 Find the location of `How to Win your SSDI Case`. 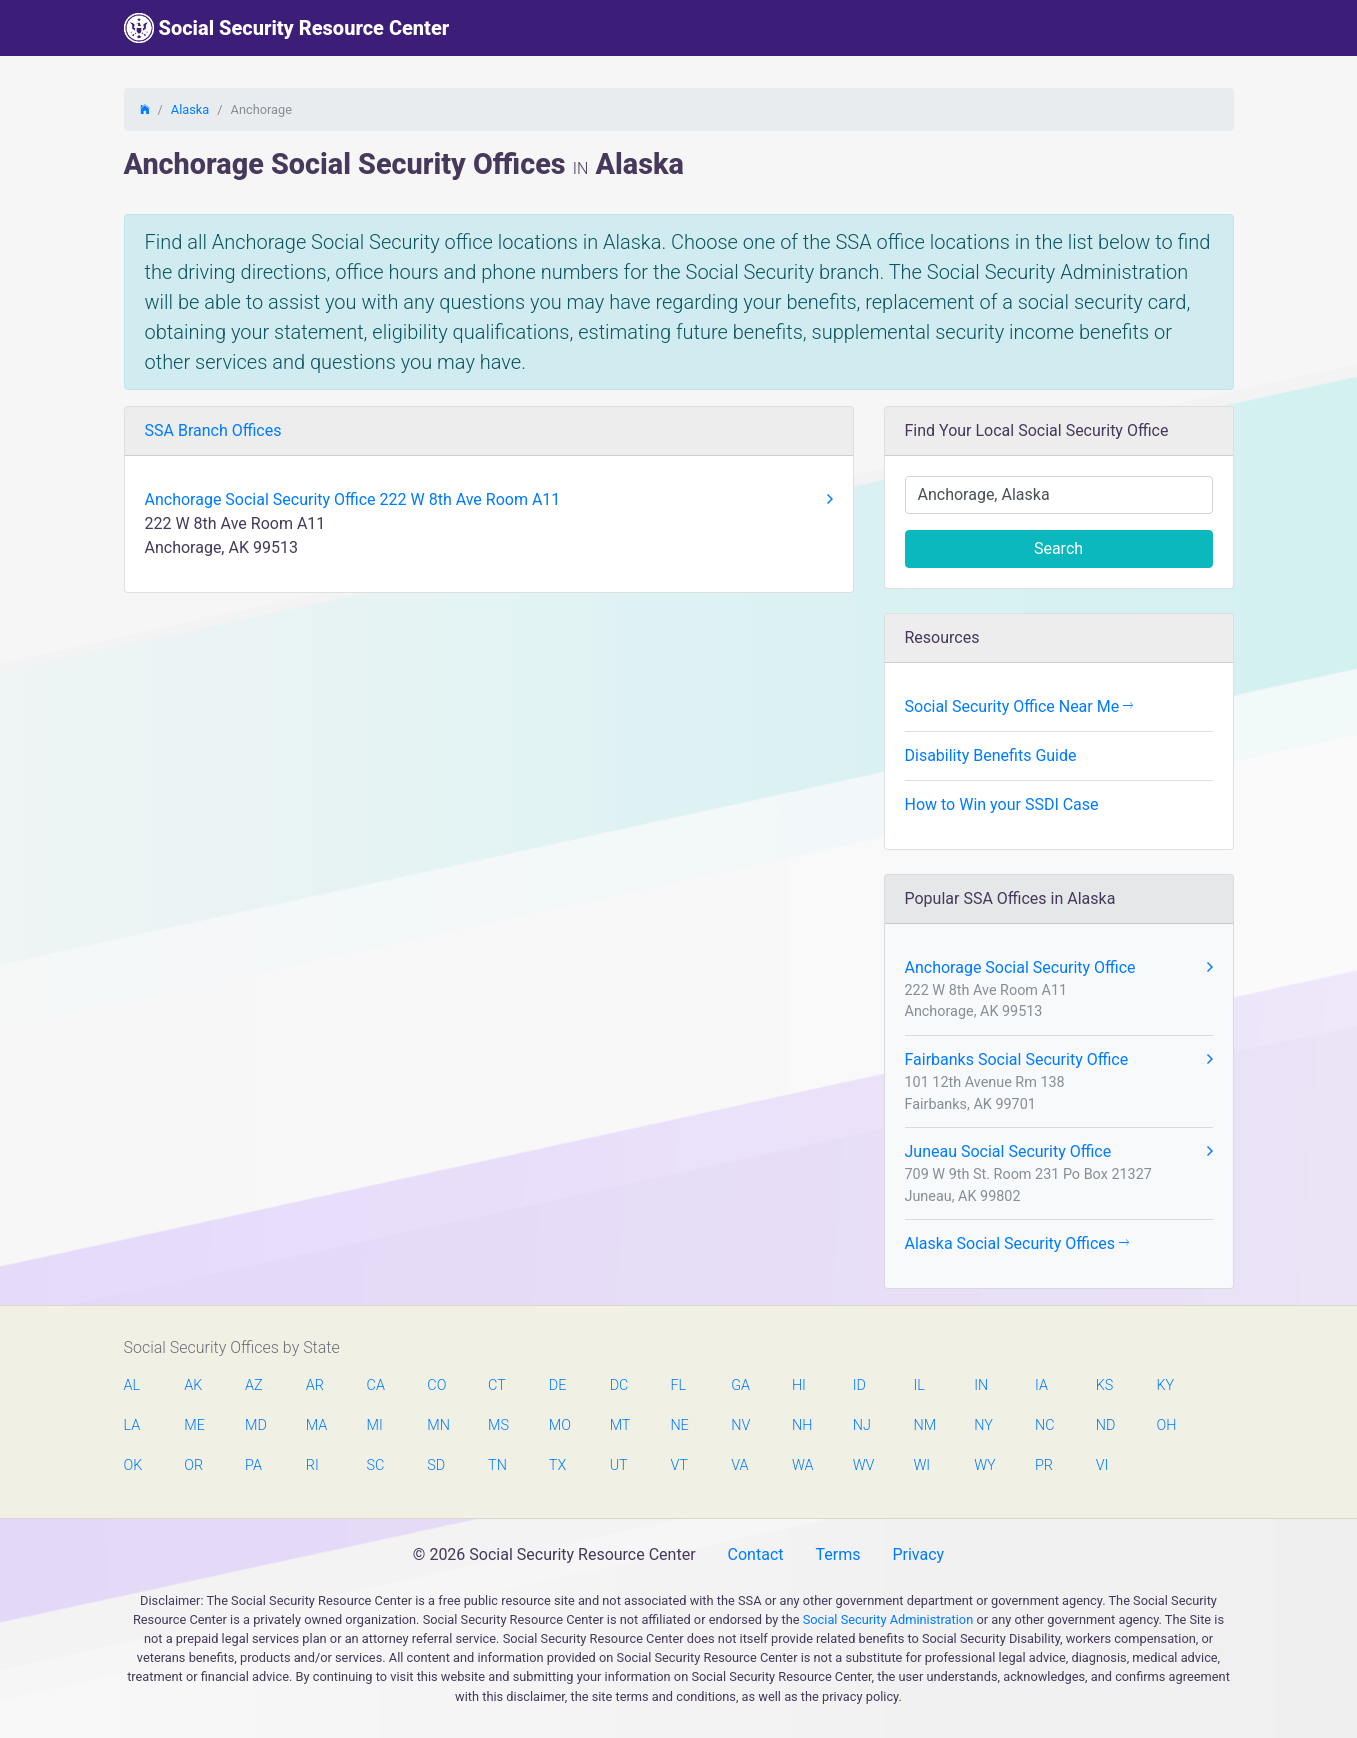

How to Win your SSDI Case is located at coordinates (1002, 804).